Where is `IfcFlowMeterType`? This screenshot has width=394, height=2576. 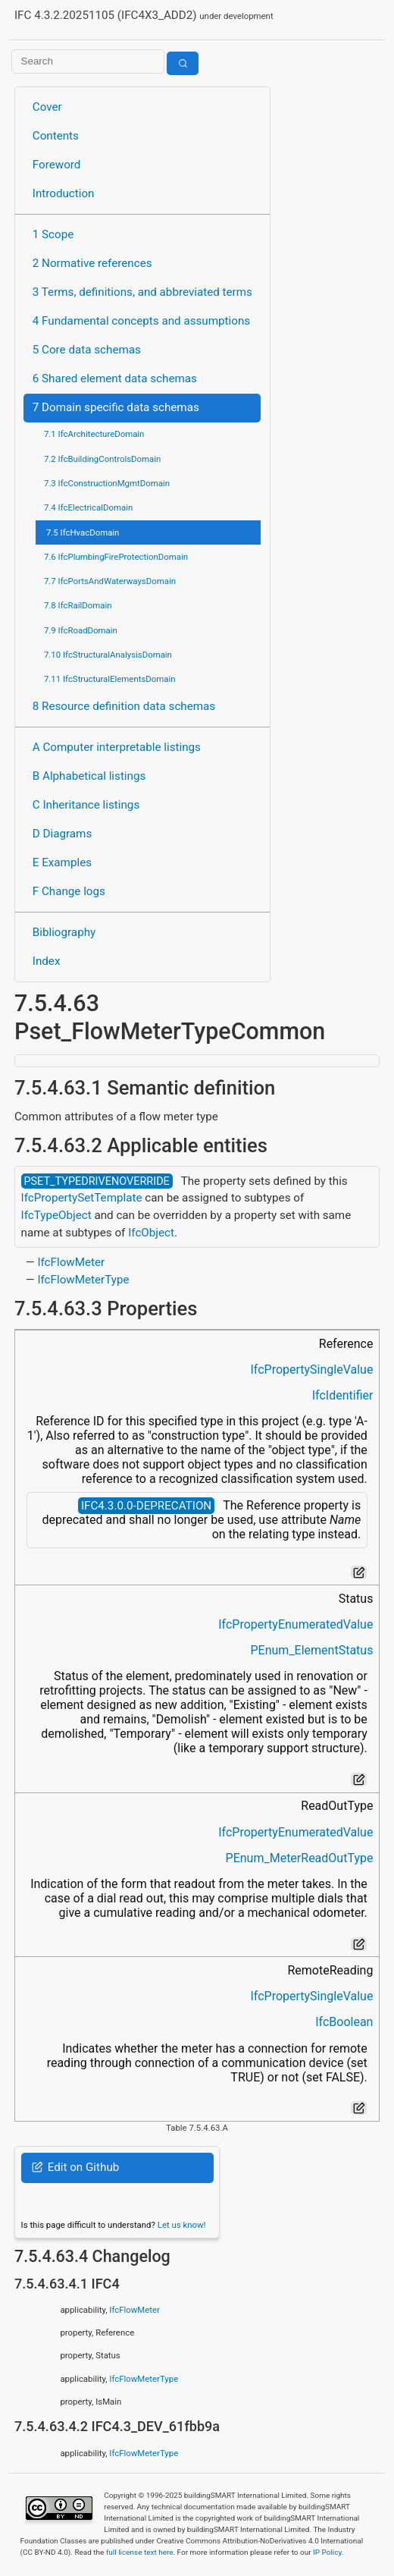 IfcFlowMeterType is located at coordinates (83, 1279).